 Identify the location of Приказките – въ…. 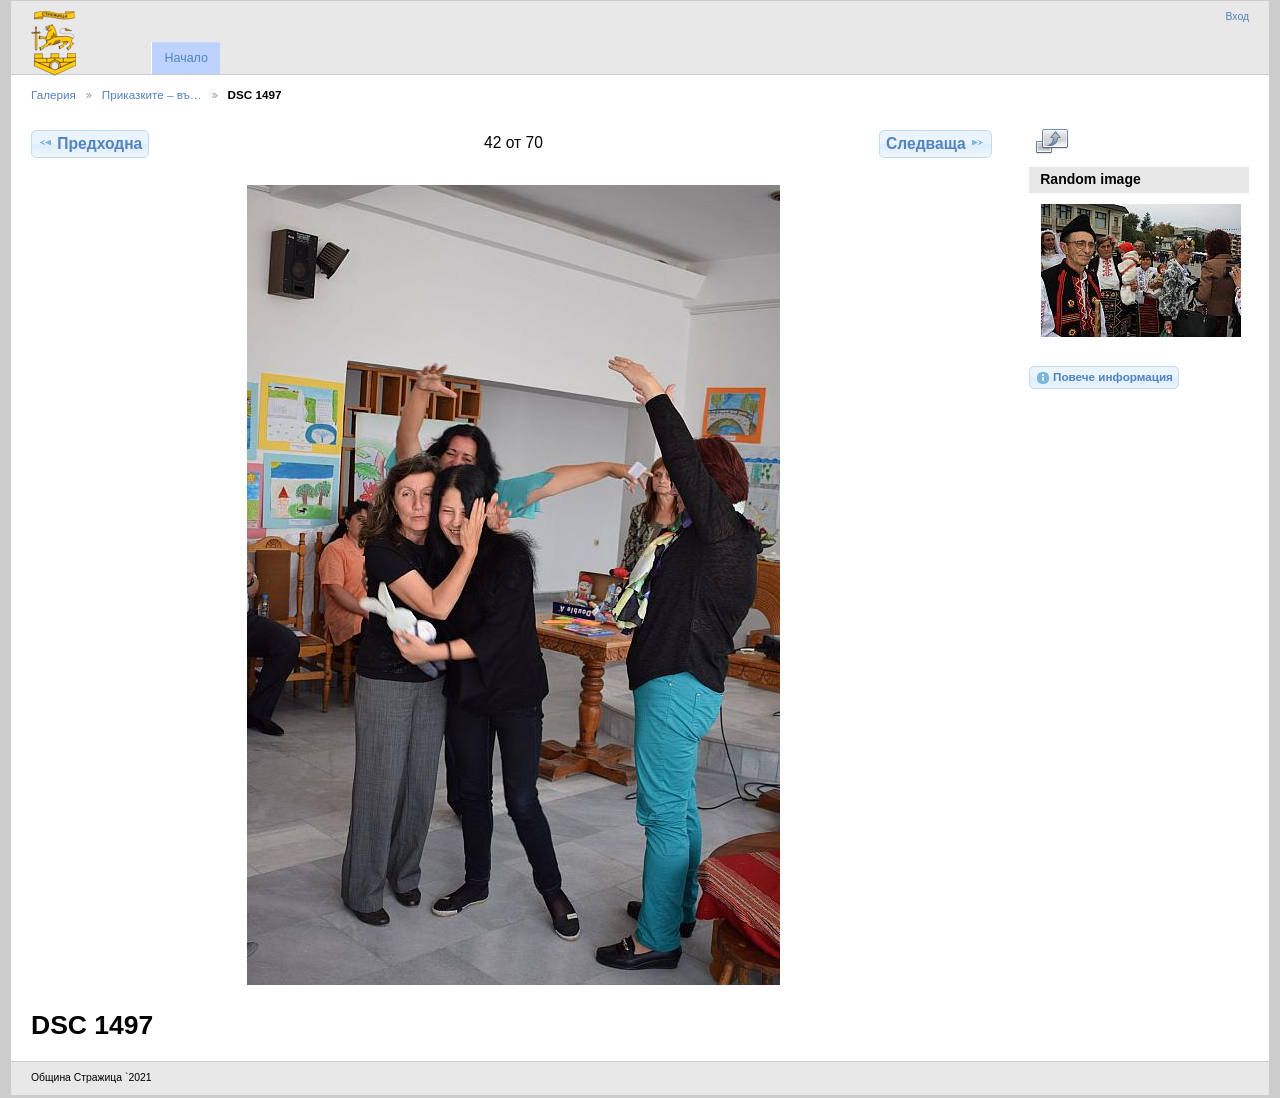
(152, 94).